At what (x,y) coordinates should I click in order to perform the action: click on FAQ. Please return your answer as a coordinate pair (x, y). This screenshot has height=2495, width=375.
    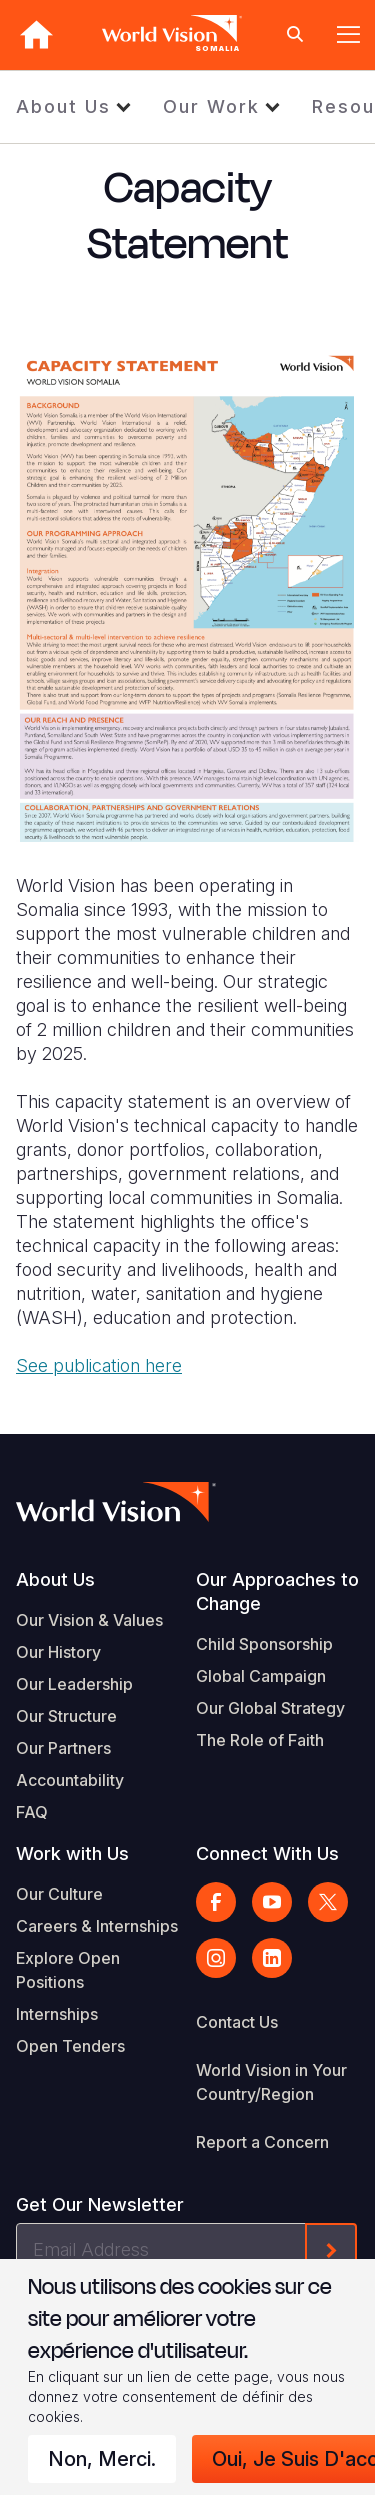
    Looking at the image, I should click on (32, 1812).